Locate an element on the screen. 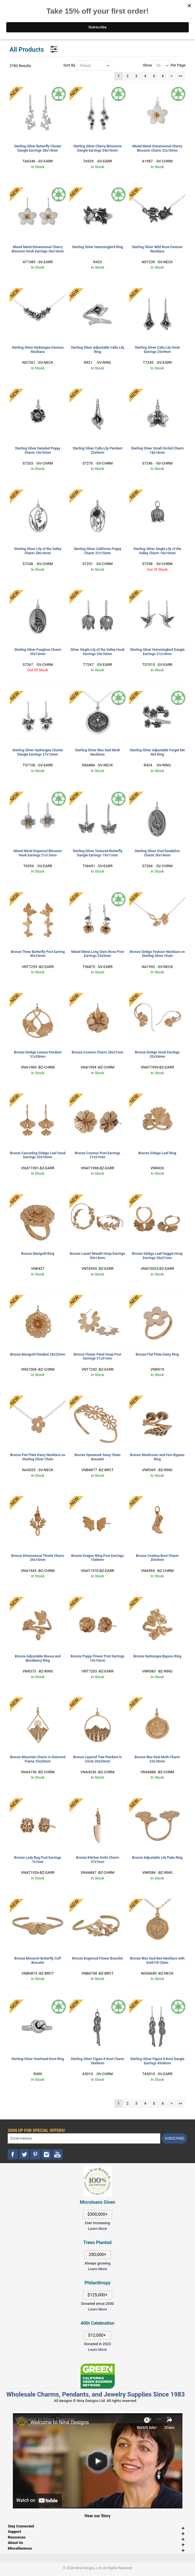 Image resolution: width=195 pixels, height=2576 pixels. Bronze Layered Tree Pendant in Circle 26x20mm is located at coordinates (97, 1759).